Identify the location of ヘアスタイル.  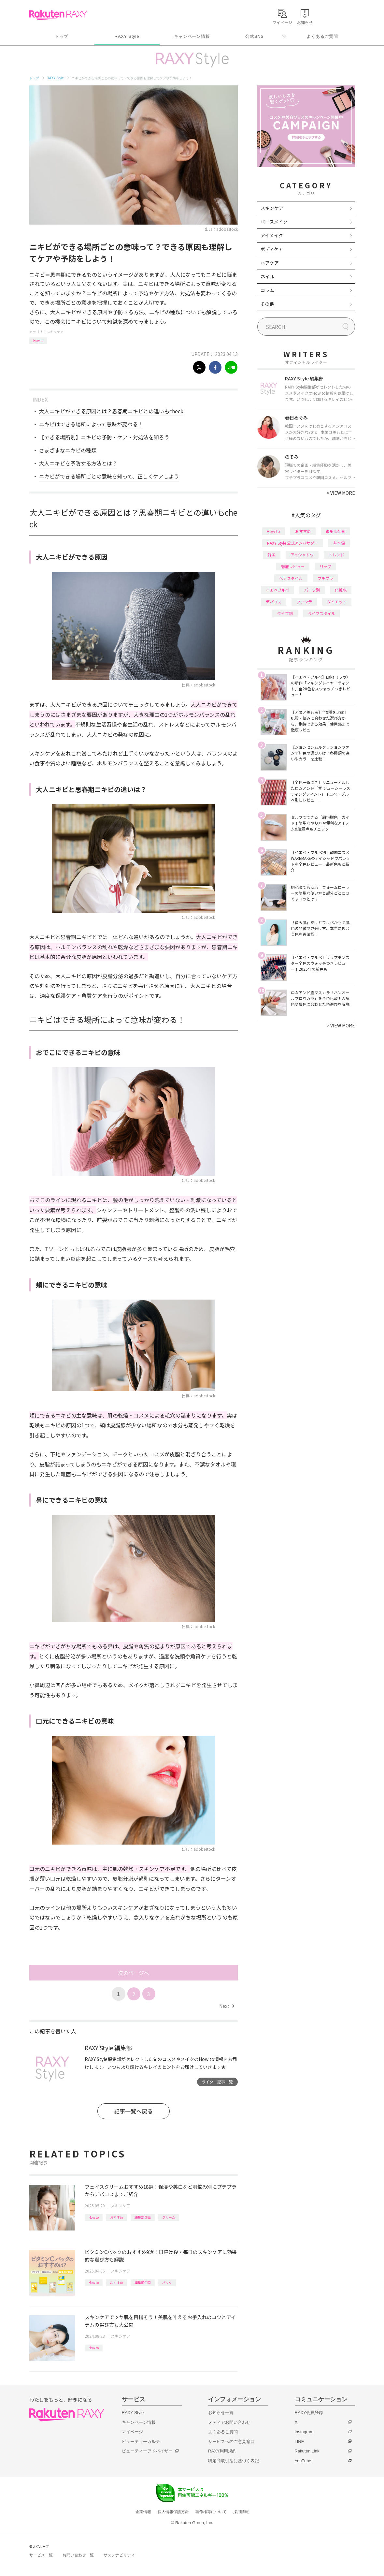
(291, 578).